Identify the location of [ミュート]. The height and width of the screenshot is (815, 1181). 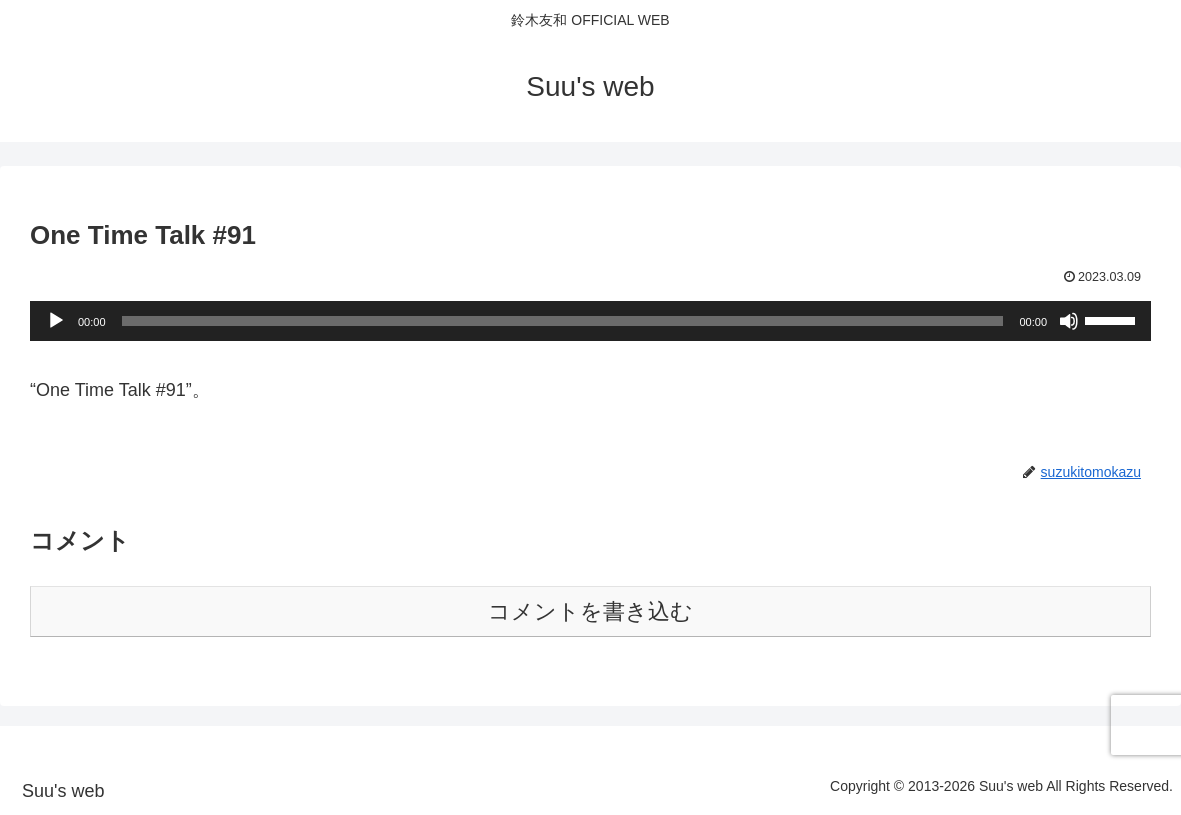
(1069, 321).